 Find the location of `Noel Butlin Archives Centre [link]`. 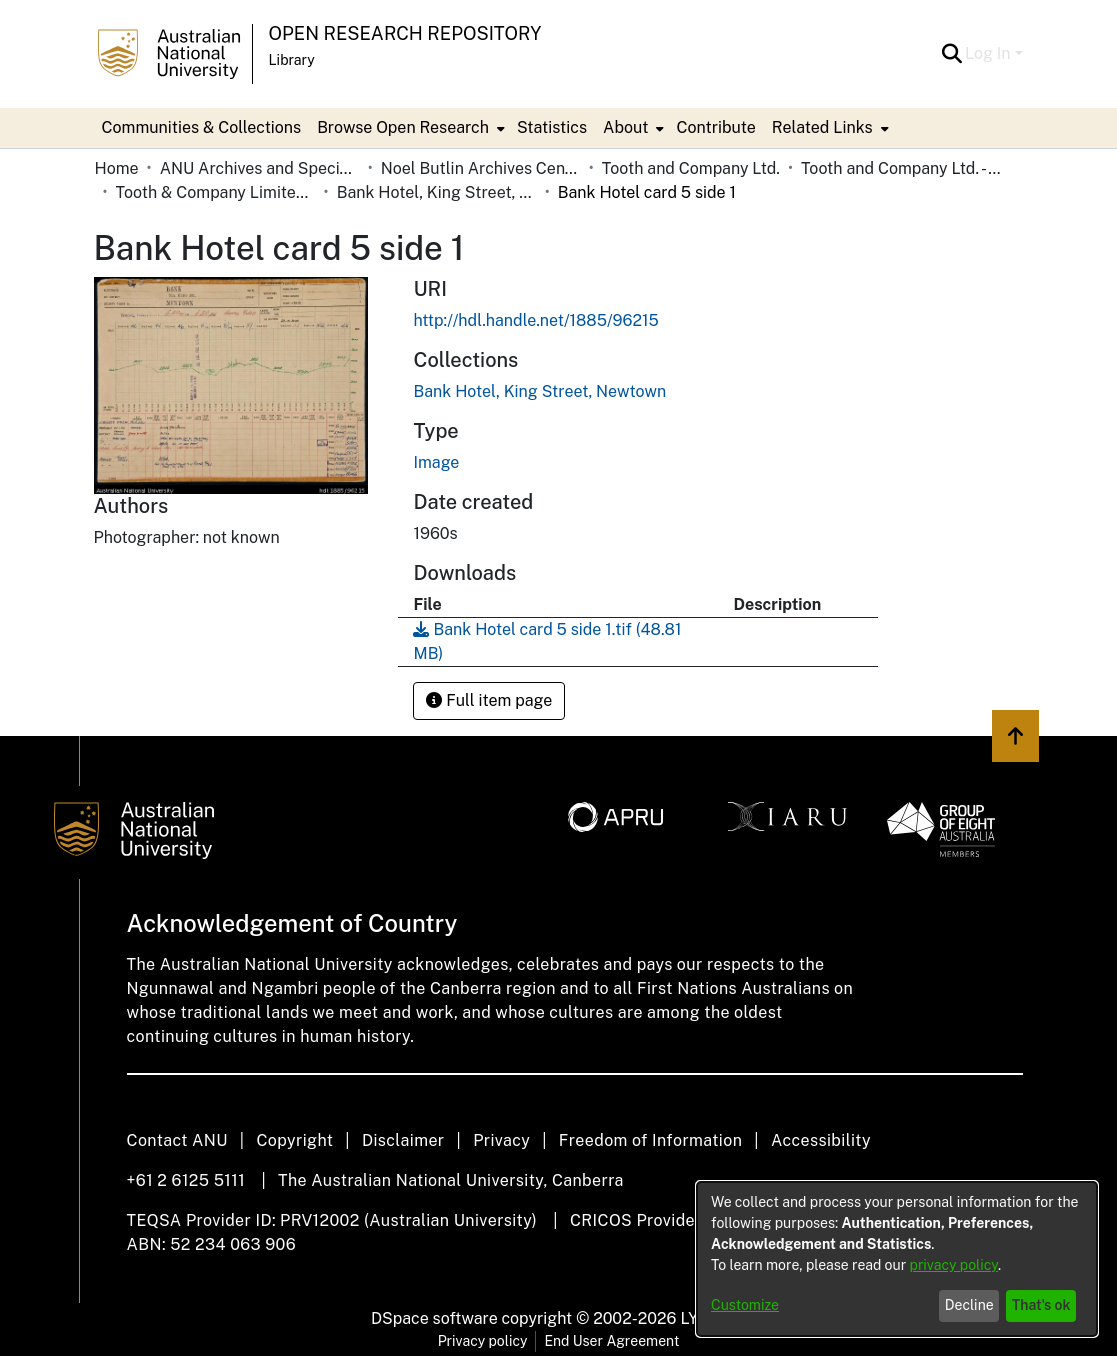

Noel Butlin Archives Centre [link] is located at coordinates (481, 168).